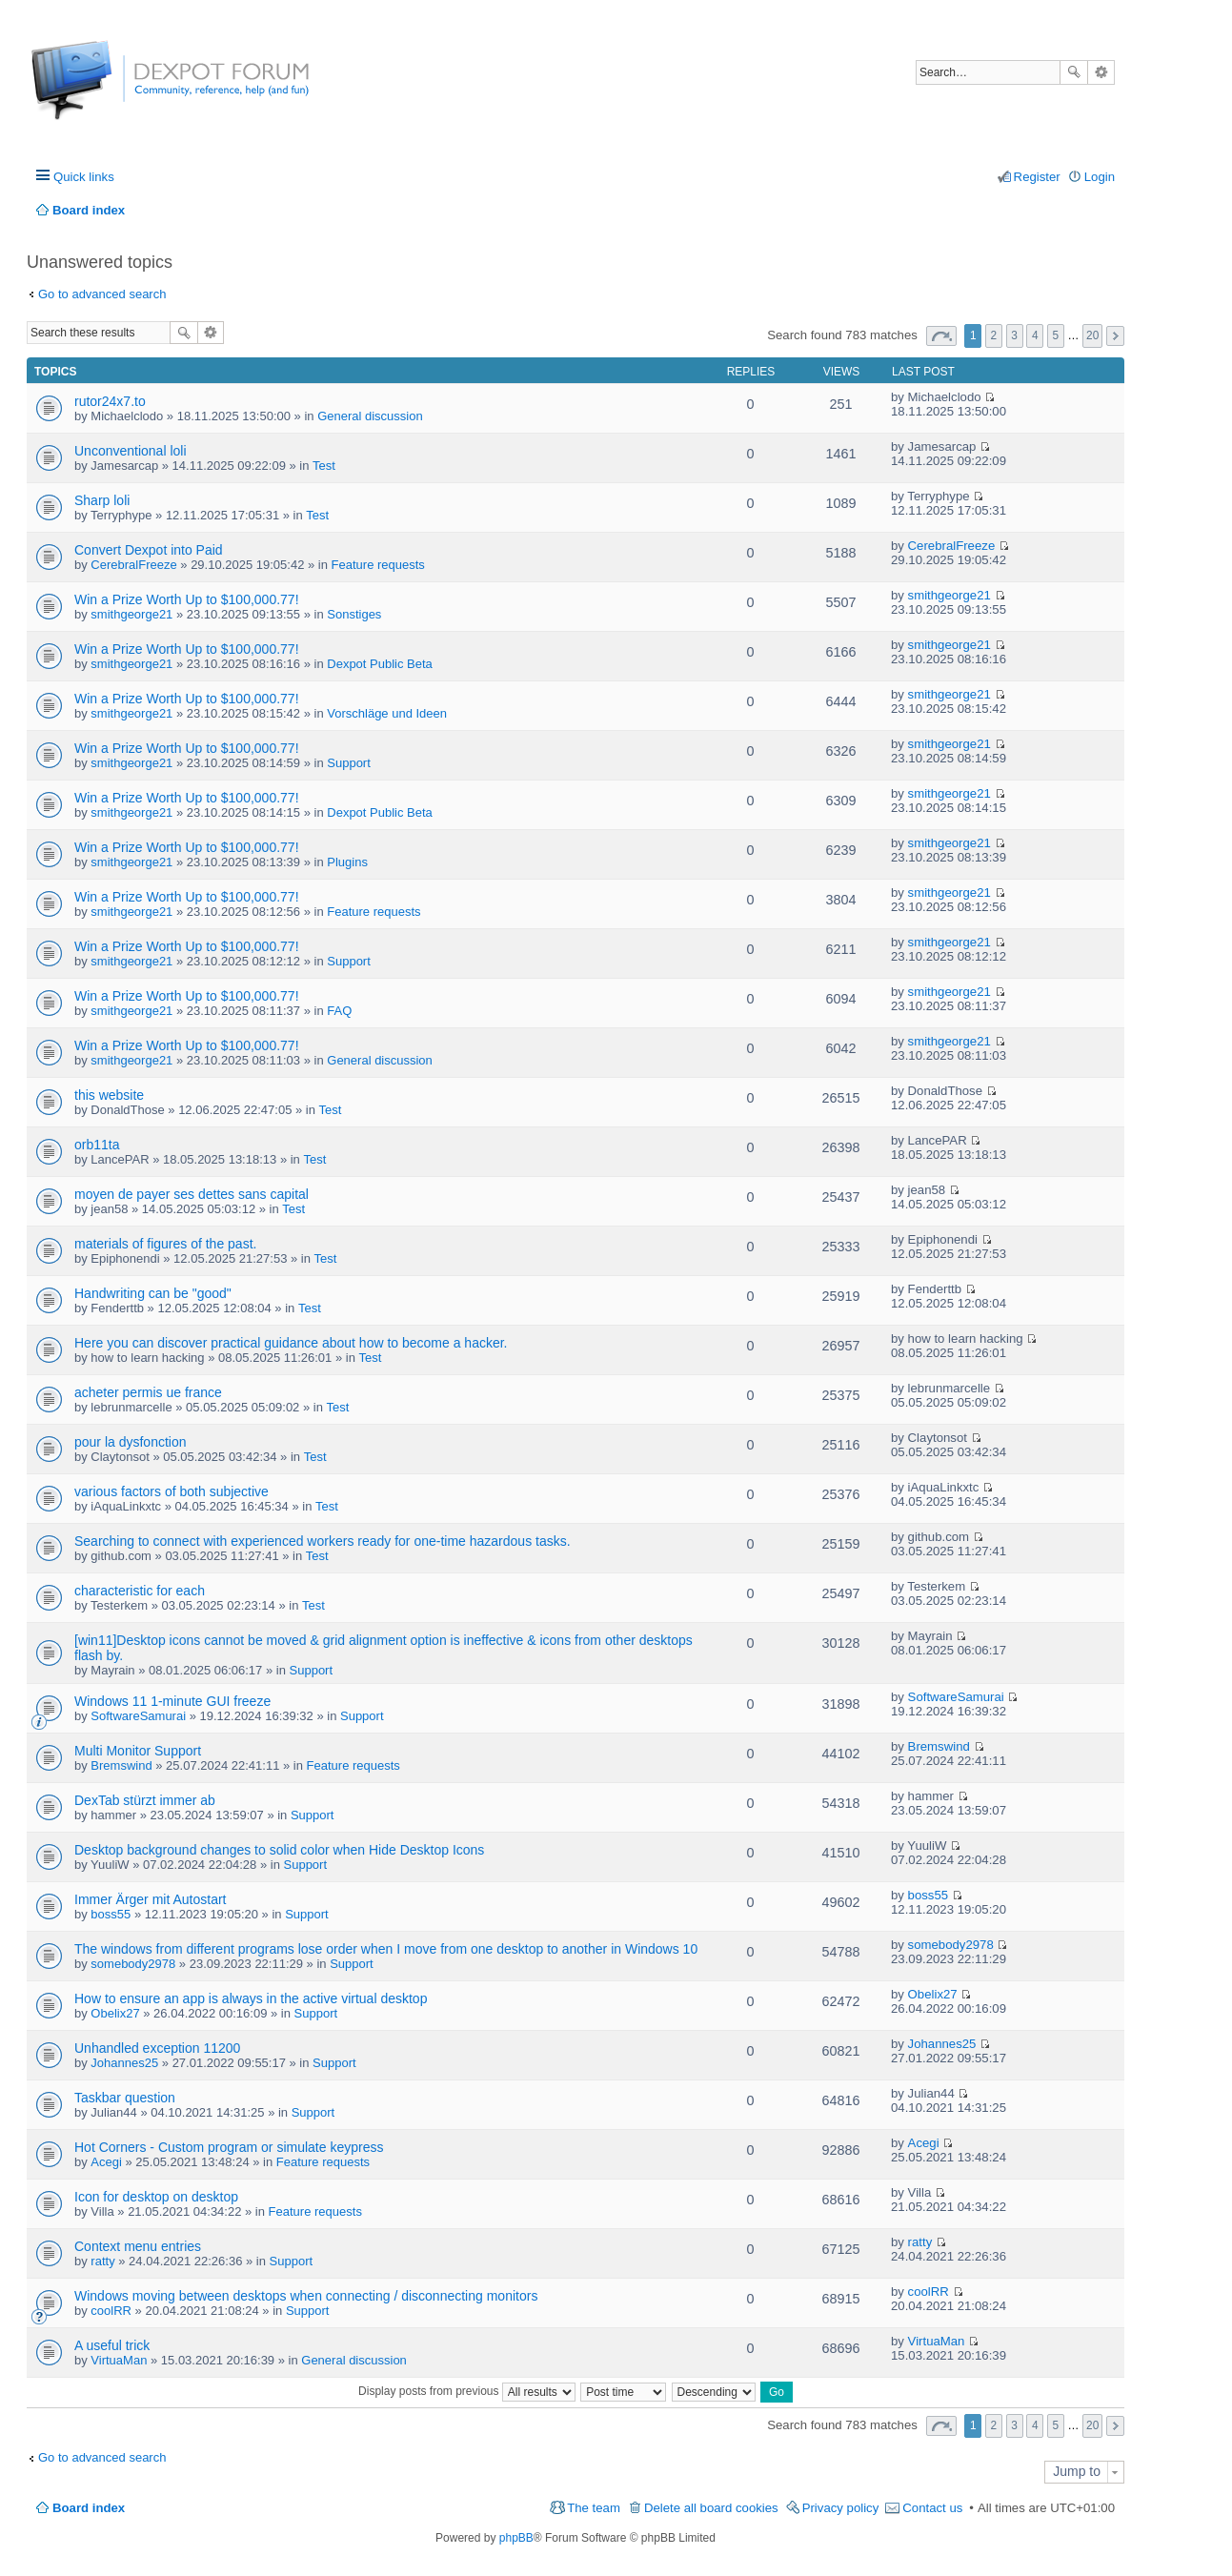  Describe the element at coordinates (339, 1011) in the screenshot. I see `FAQ` at that location.